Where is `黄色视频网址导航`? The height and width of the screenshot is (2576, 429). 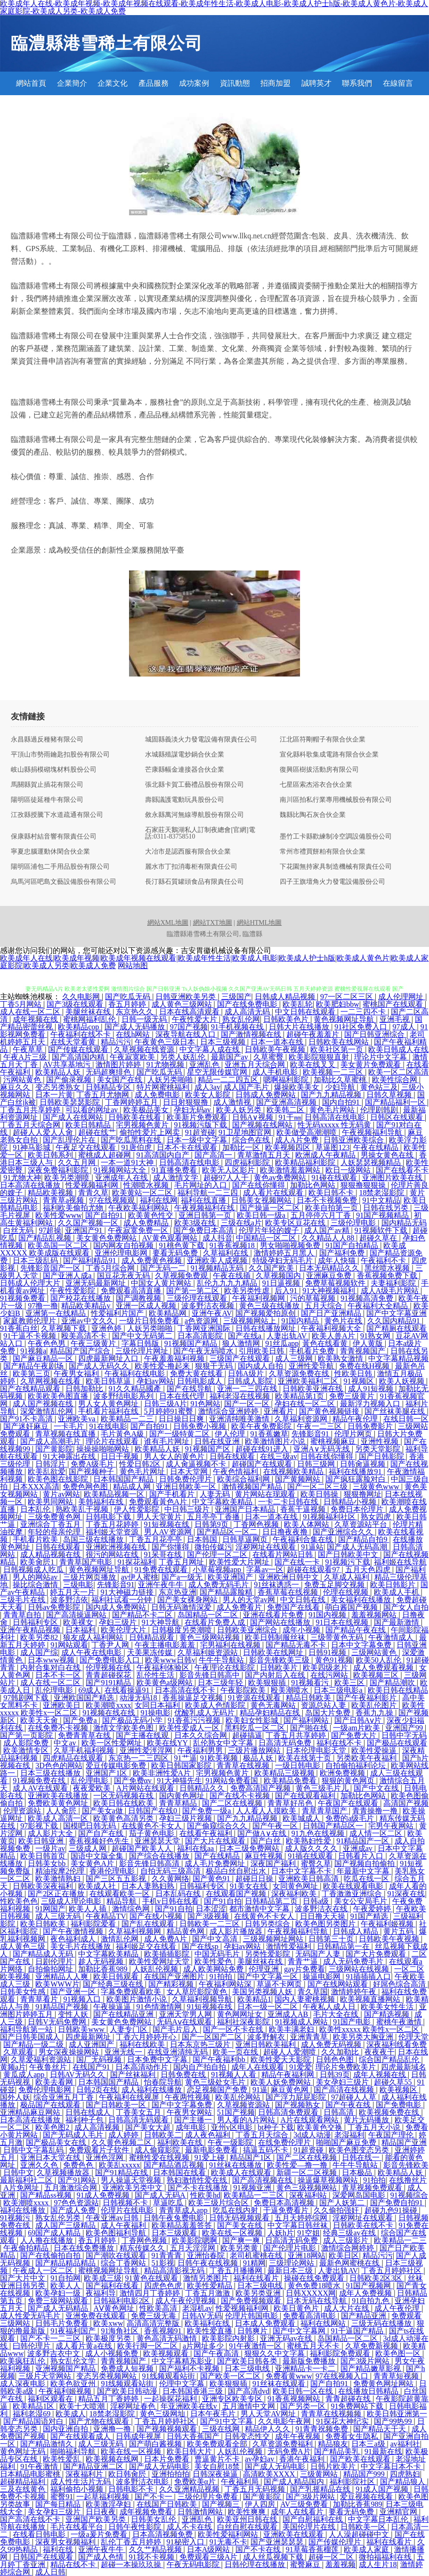 黄色视频网址导航 is located at coordinates (345, 1019).